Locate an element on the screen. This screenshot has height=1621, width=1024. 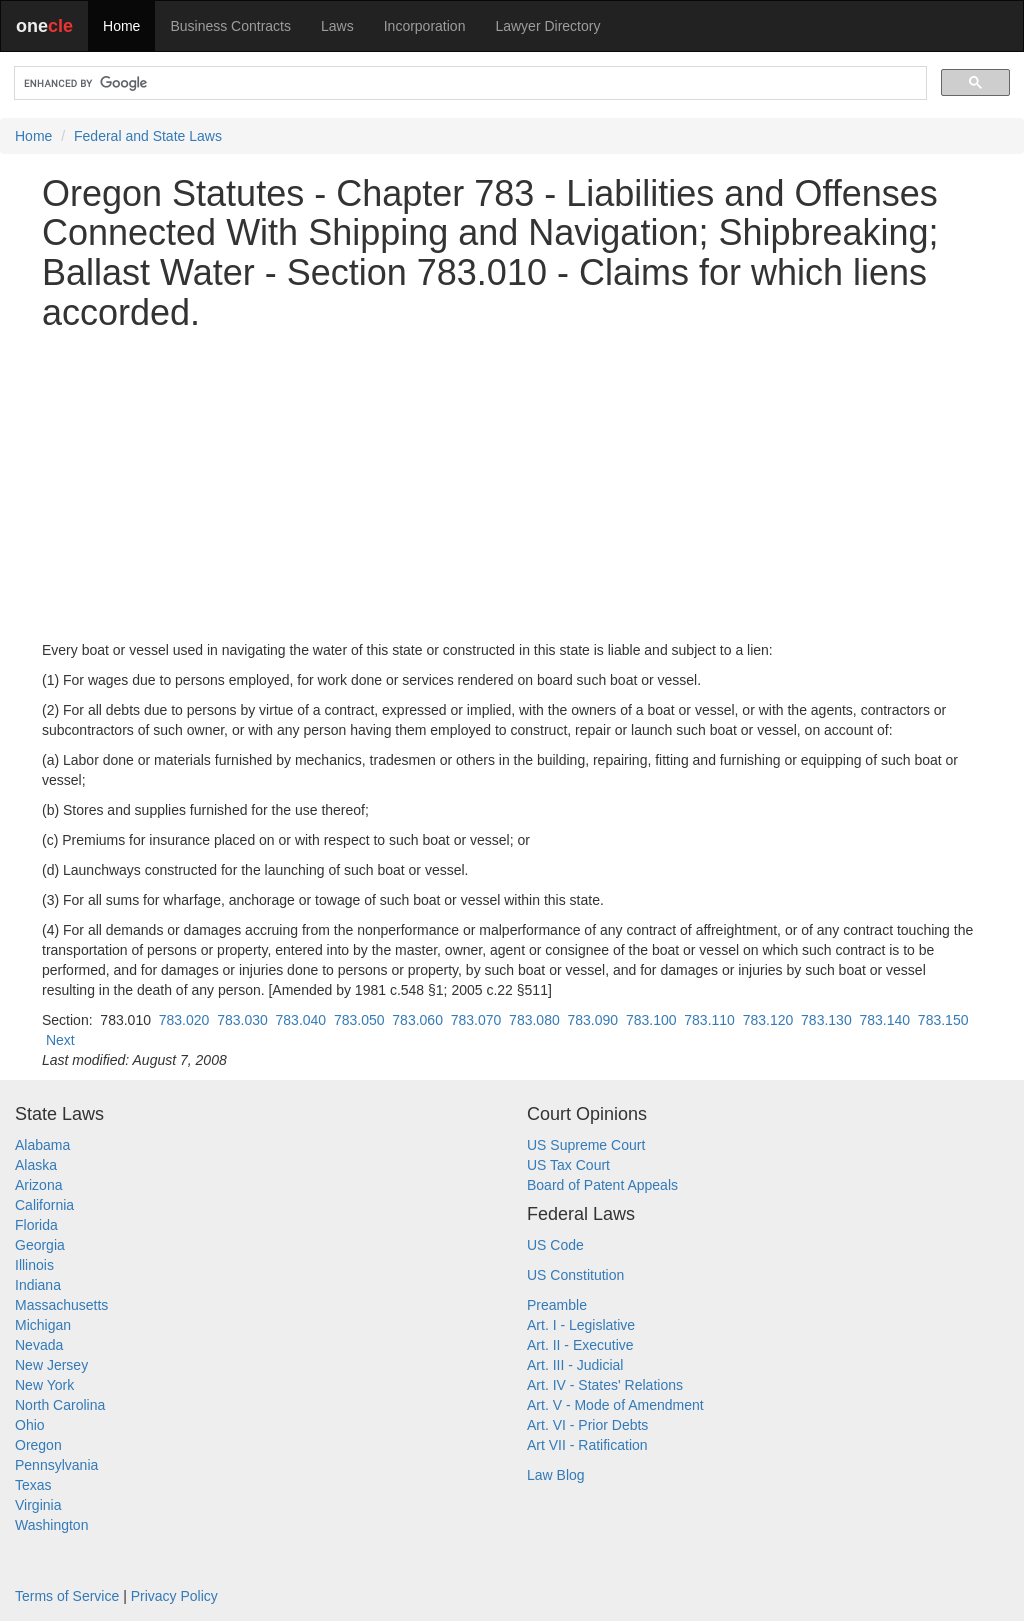
Lawyer Directory is located at coordinates (547, 26).